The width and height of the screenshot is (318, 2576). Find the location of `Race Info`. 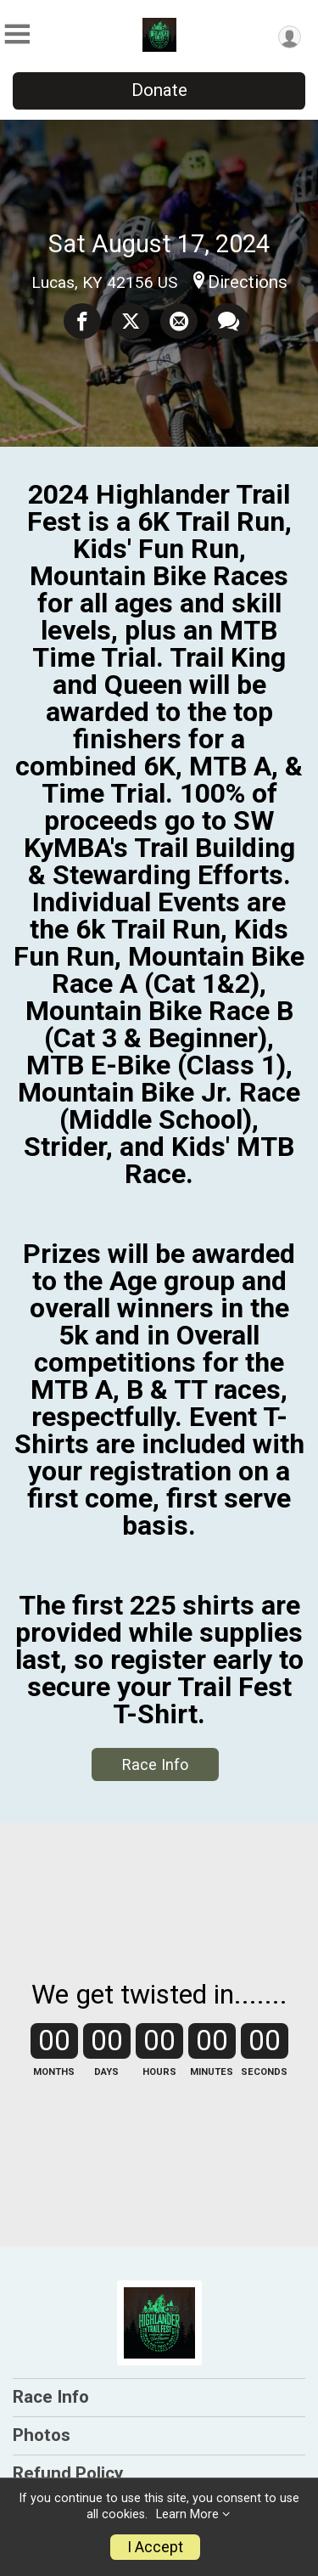

Race Info is located at coordinates (155, 1764).